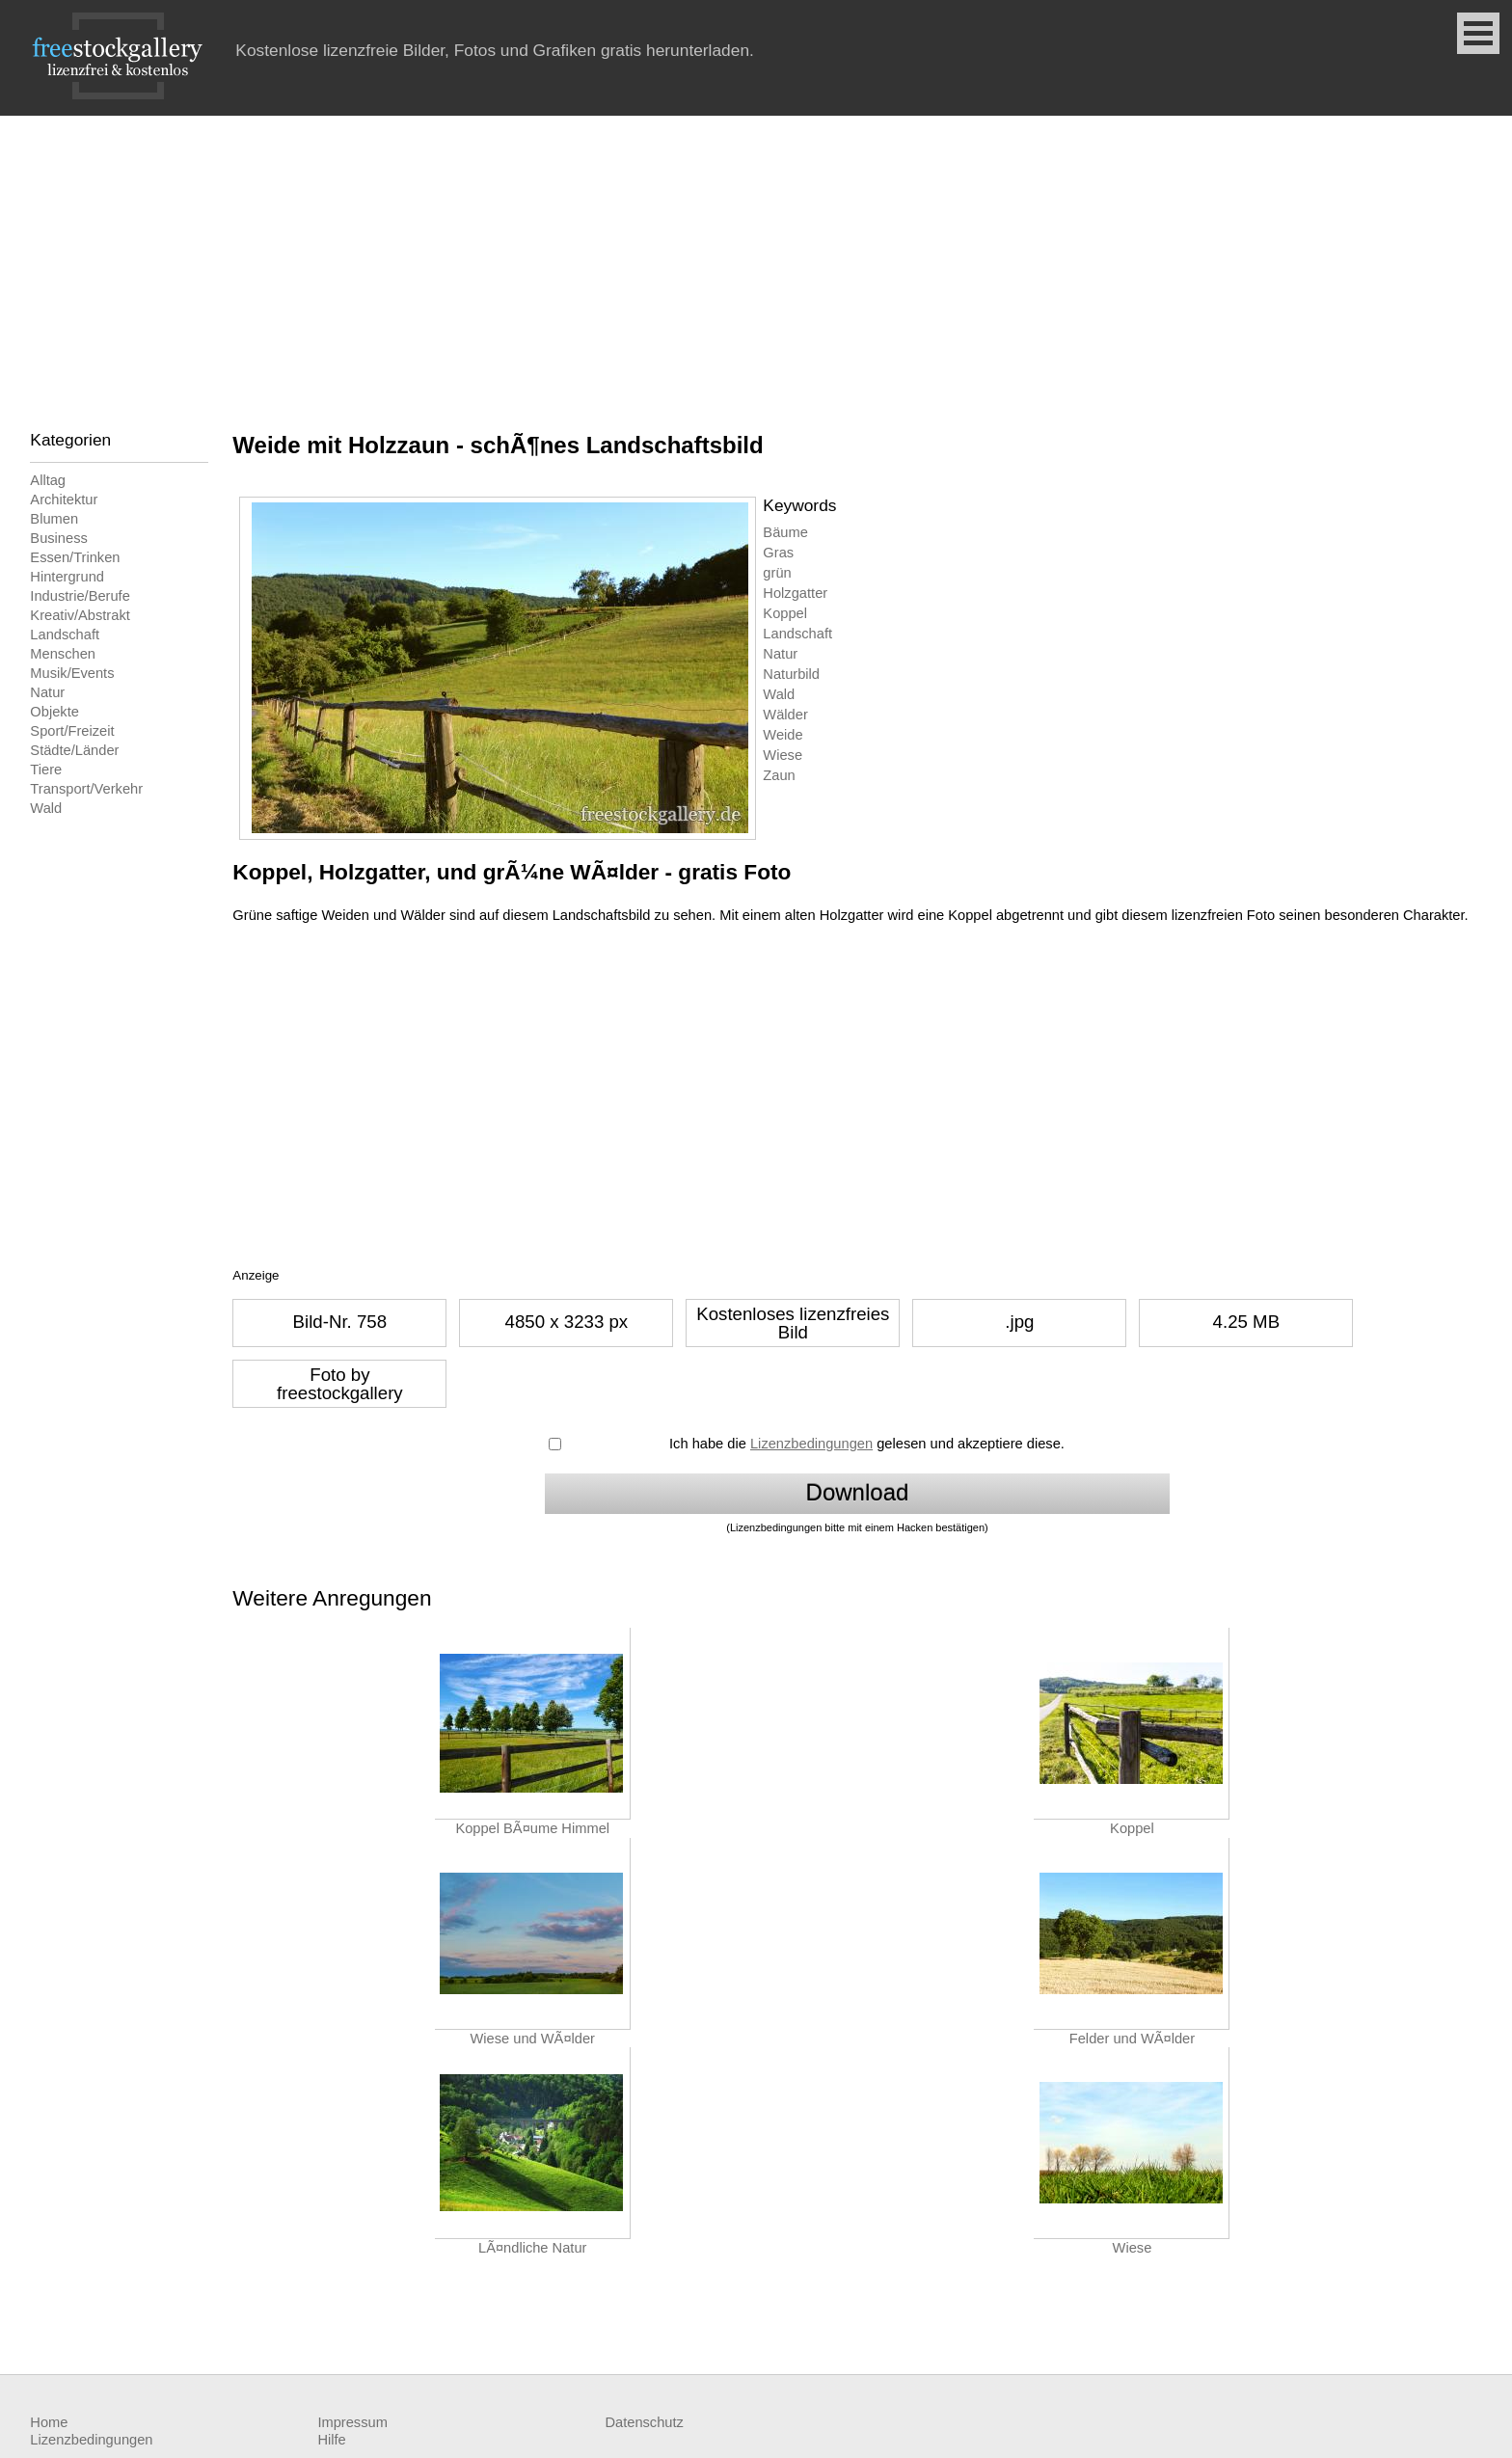  Describe the element at coordinates (46, 808) in the screenshot. I see `Wald` at that location.